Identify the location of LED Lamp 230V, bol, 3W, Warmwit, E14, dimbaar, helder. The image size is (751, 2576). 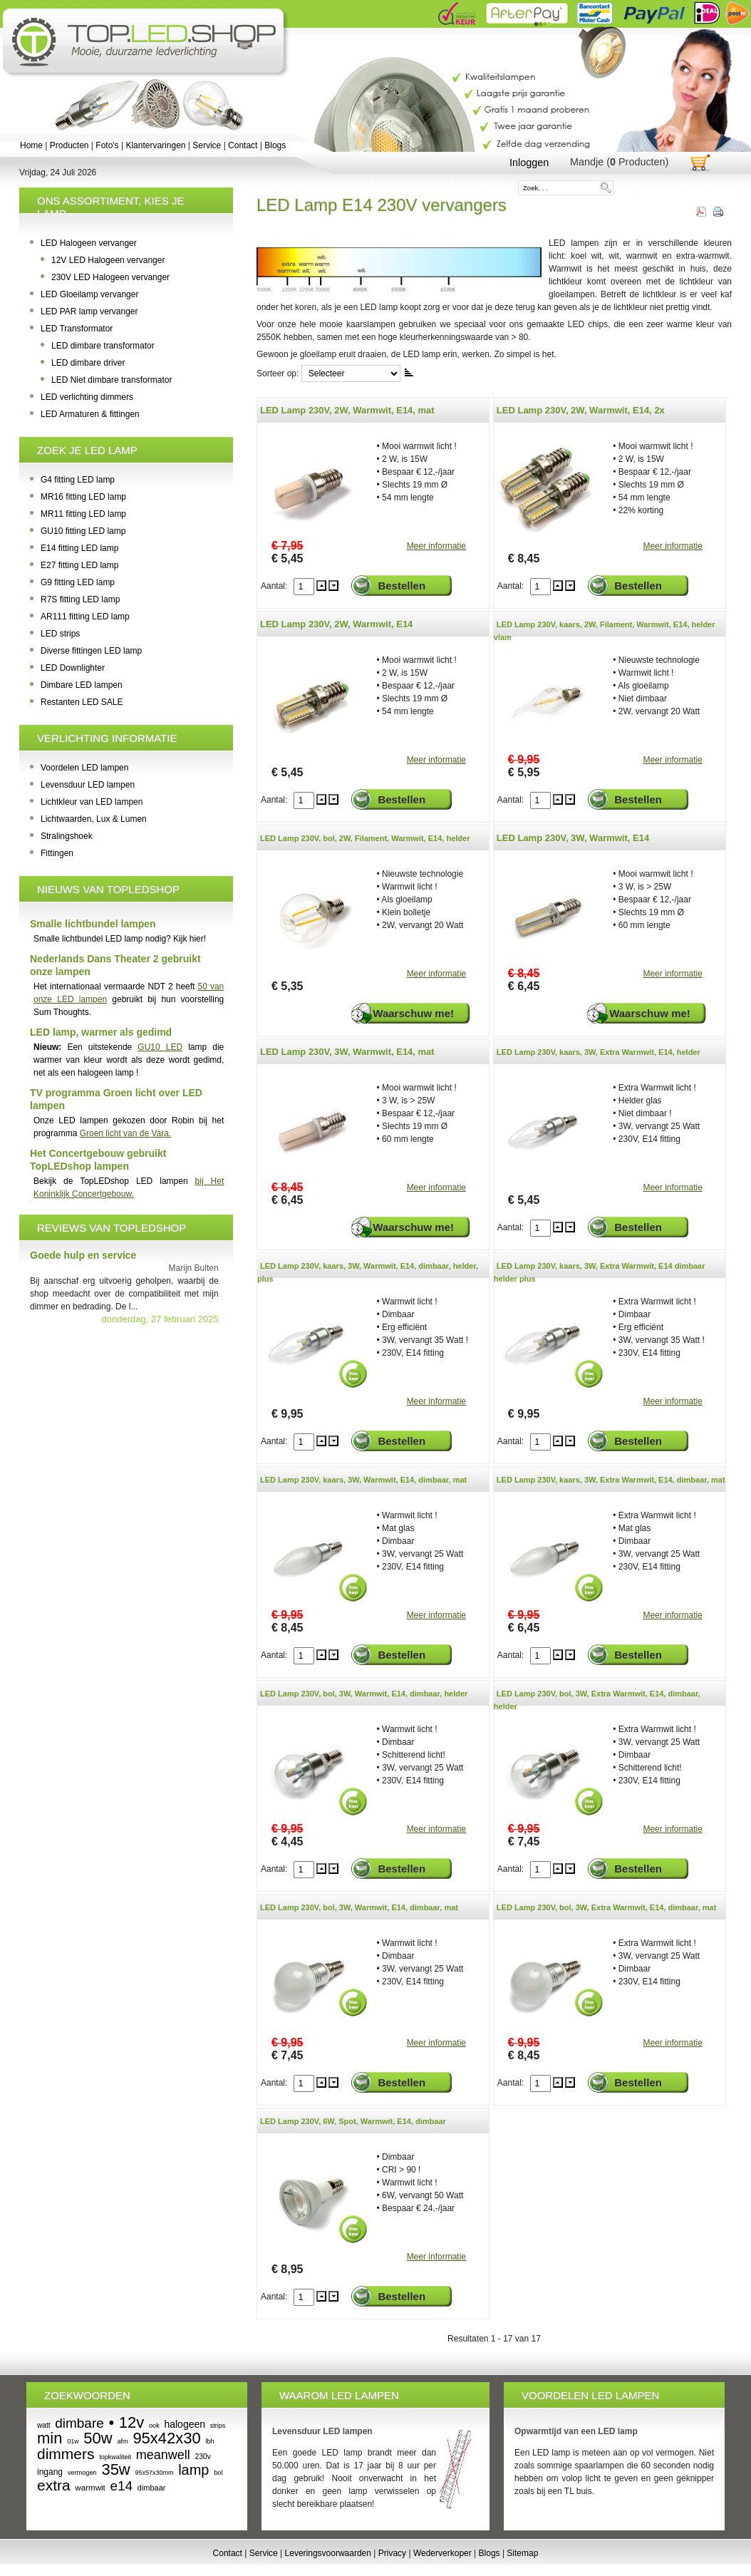
(363, 1693).